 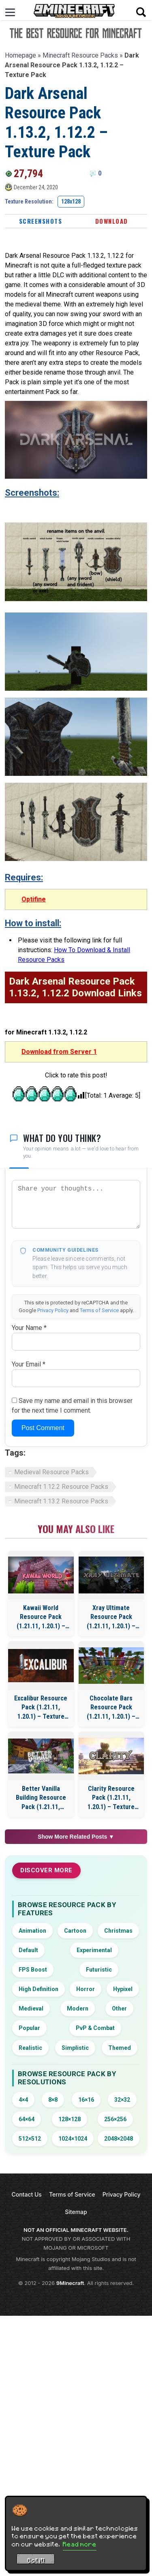 What do you see at coordinates (23, 2099) in the screenshot?
I see `4×4` at bounding box center [23, 2099].